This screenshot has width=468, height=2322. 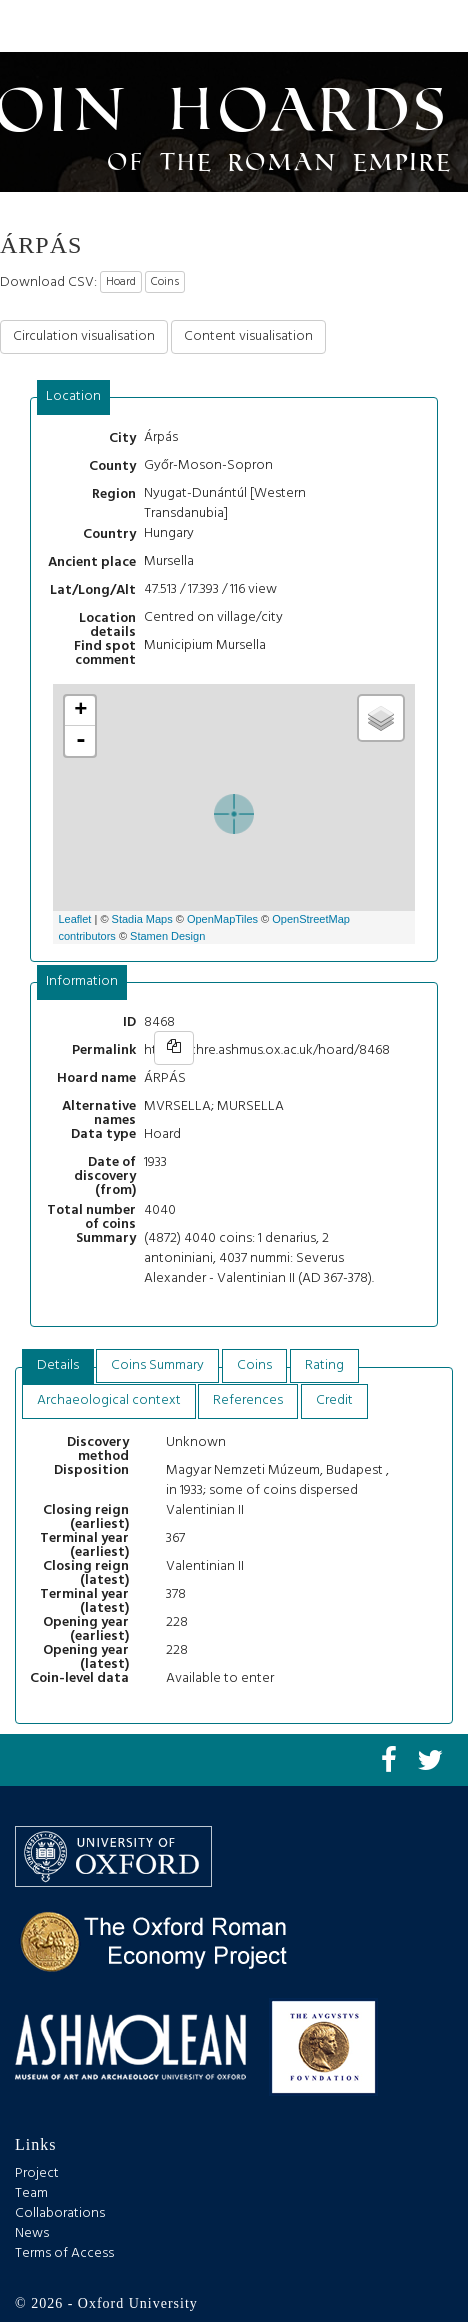 What do you see at coordinates (334, 1400) in the screenshot?
I see `Credit [presentation]` at bounding box center [334, 1400].